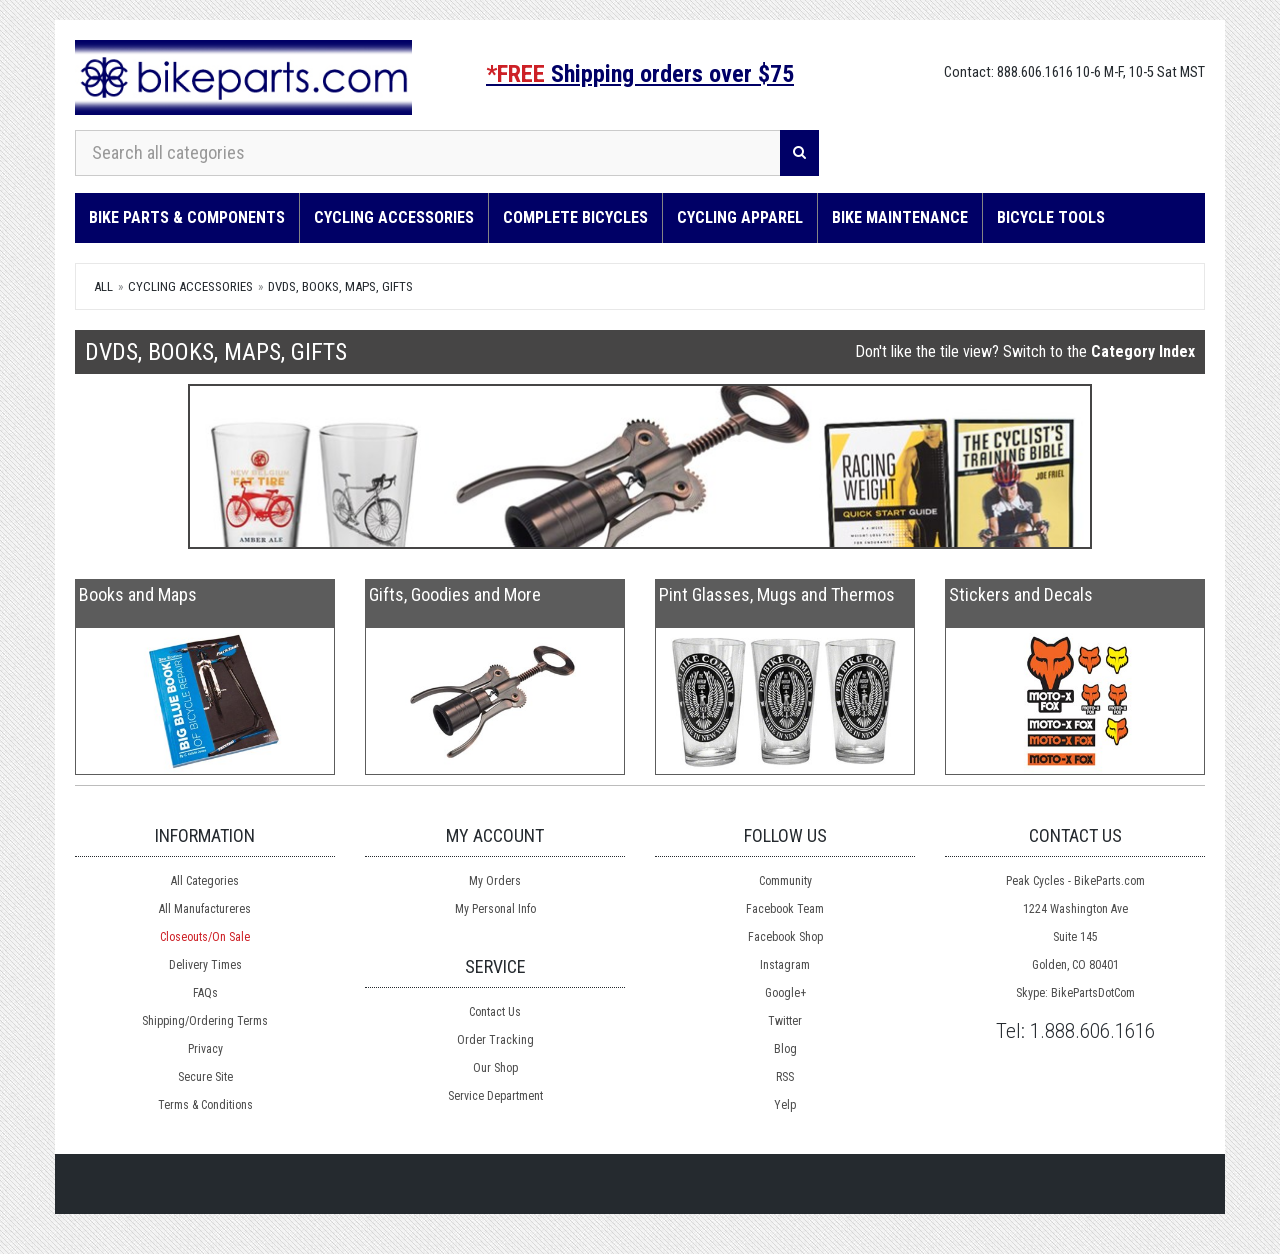 Image resolution: width=1280 pixels, height=1254 pixels. What do you see at coordinates (205, 1105) in the screenshot?
I see `Terms & Conditions` at bounding box center [205, 1105].